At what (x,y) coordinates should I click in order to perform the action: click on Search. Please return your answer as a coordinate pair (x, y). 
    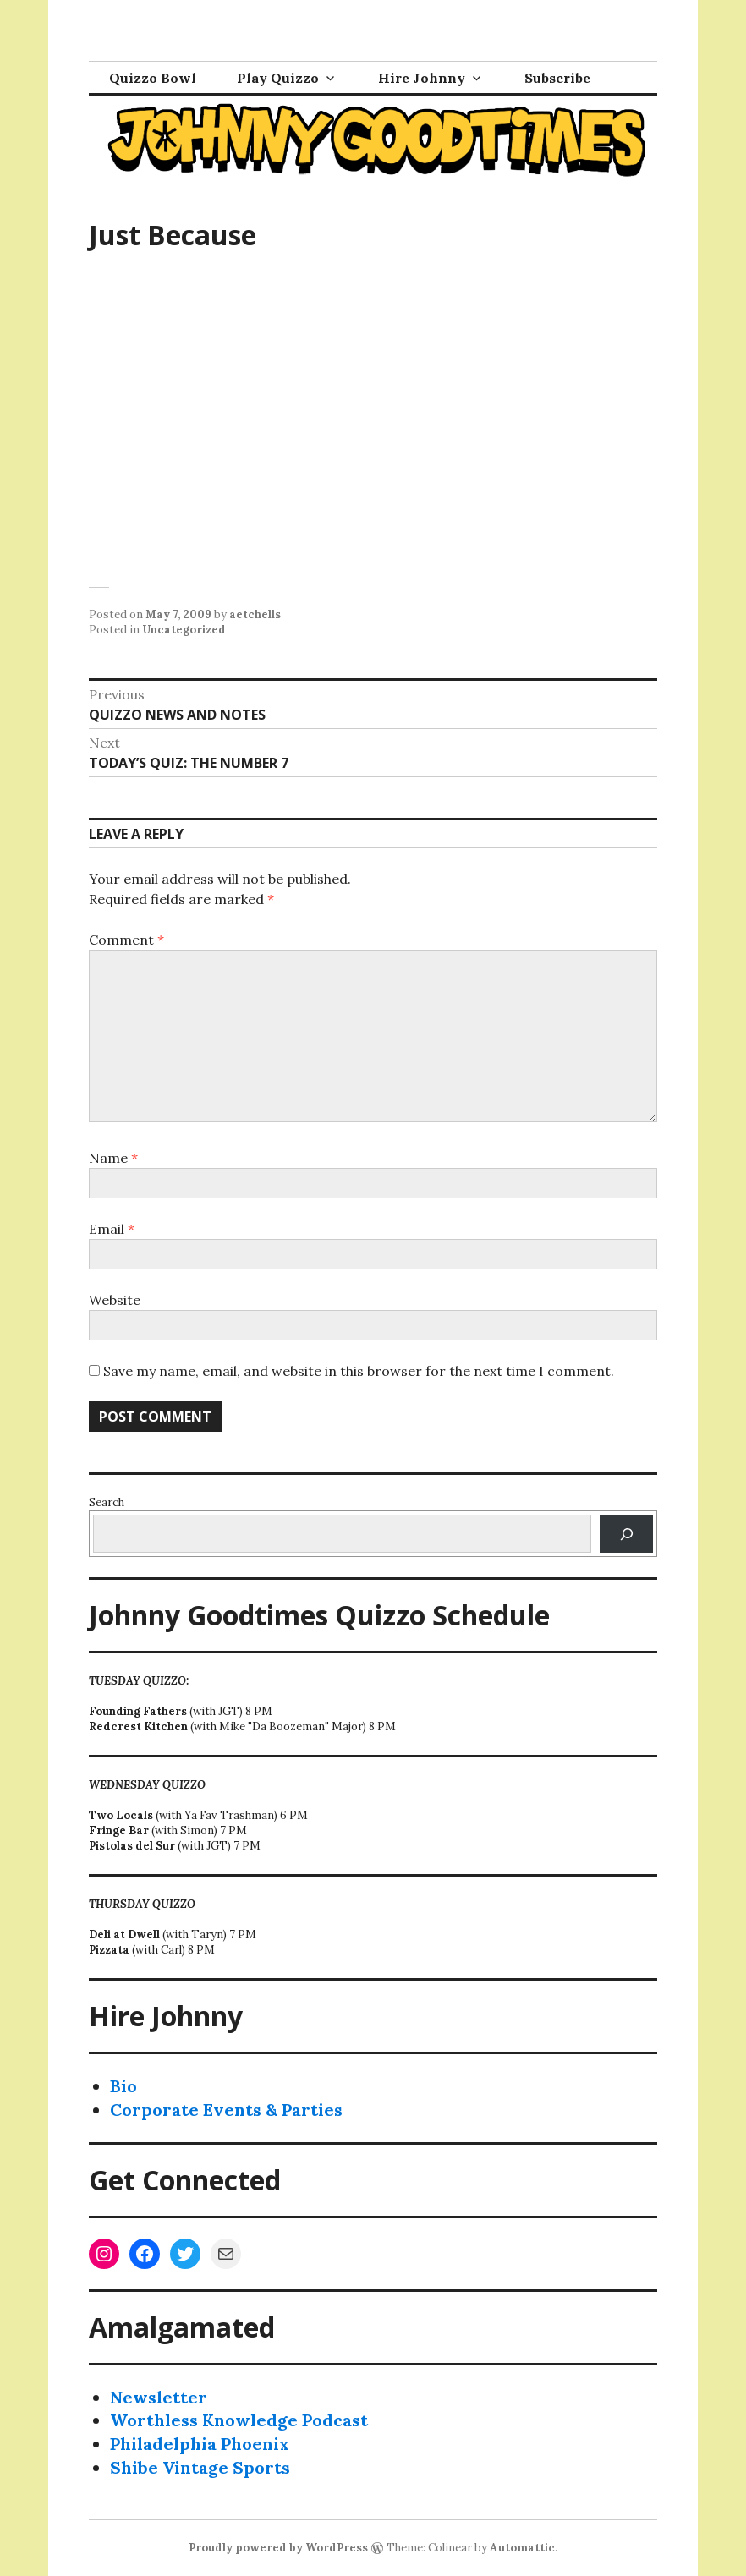
    Looking at the image, I should click on (106, 1502).